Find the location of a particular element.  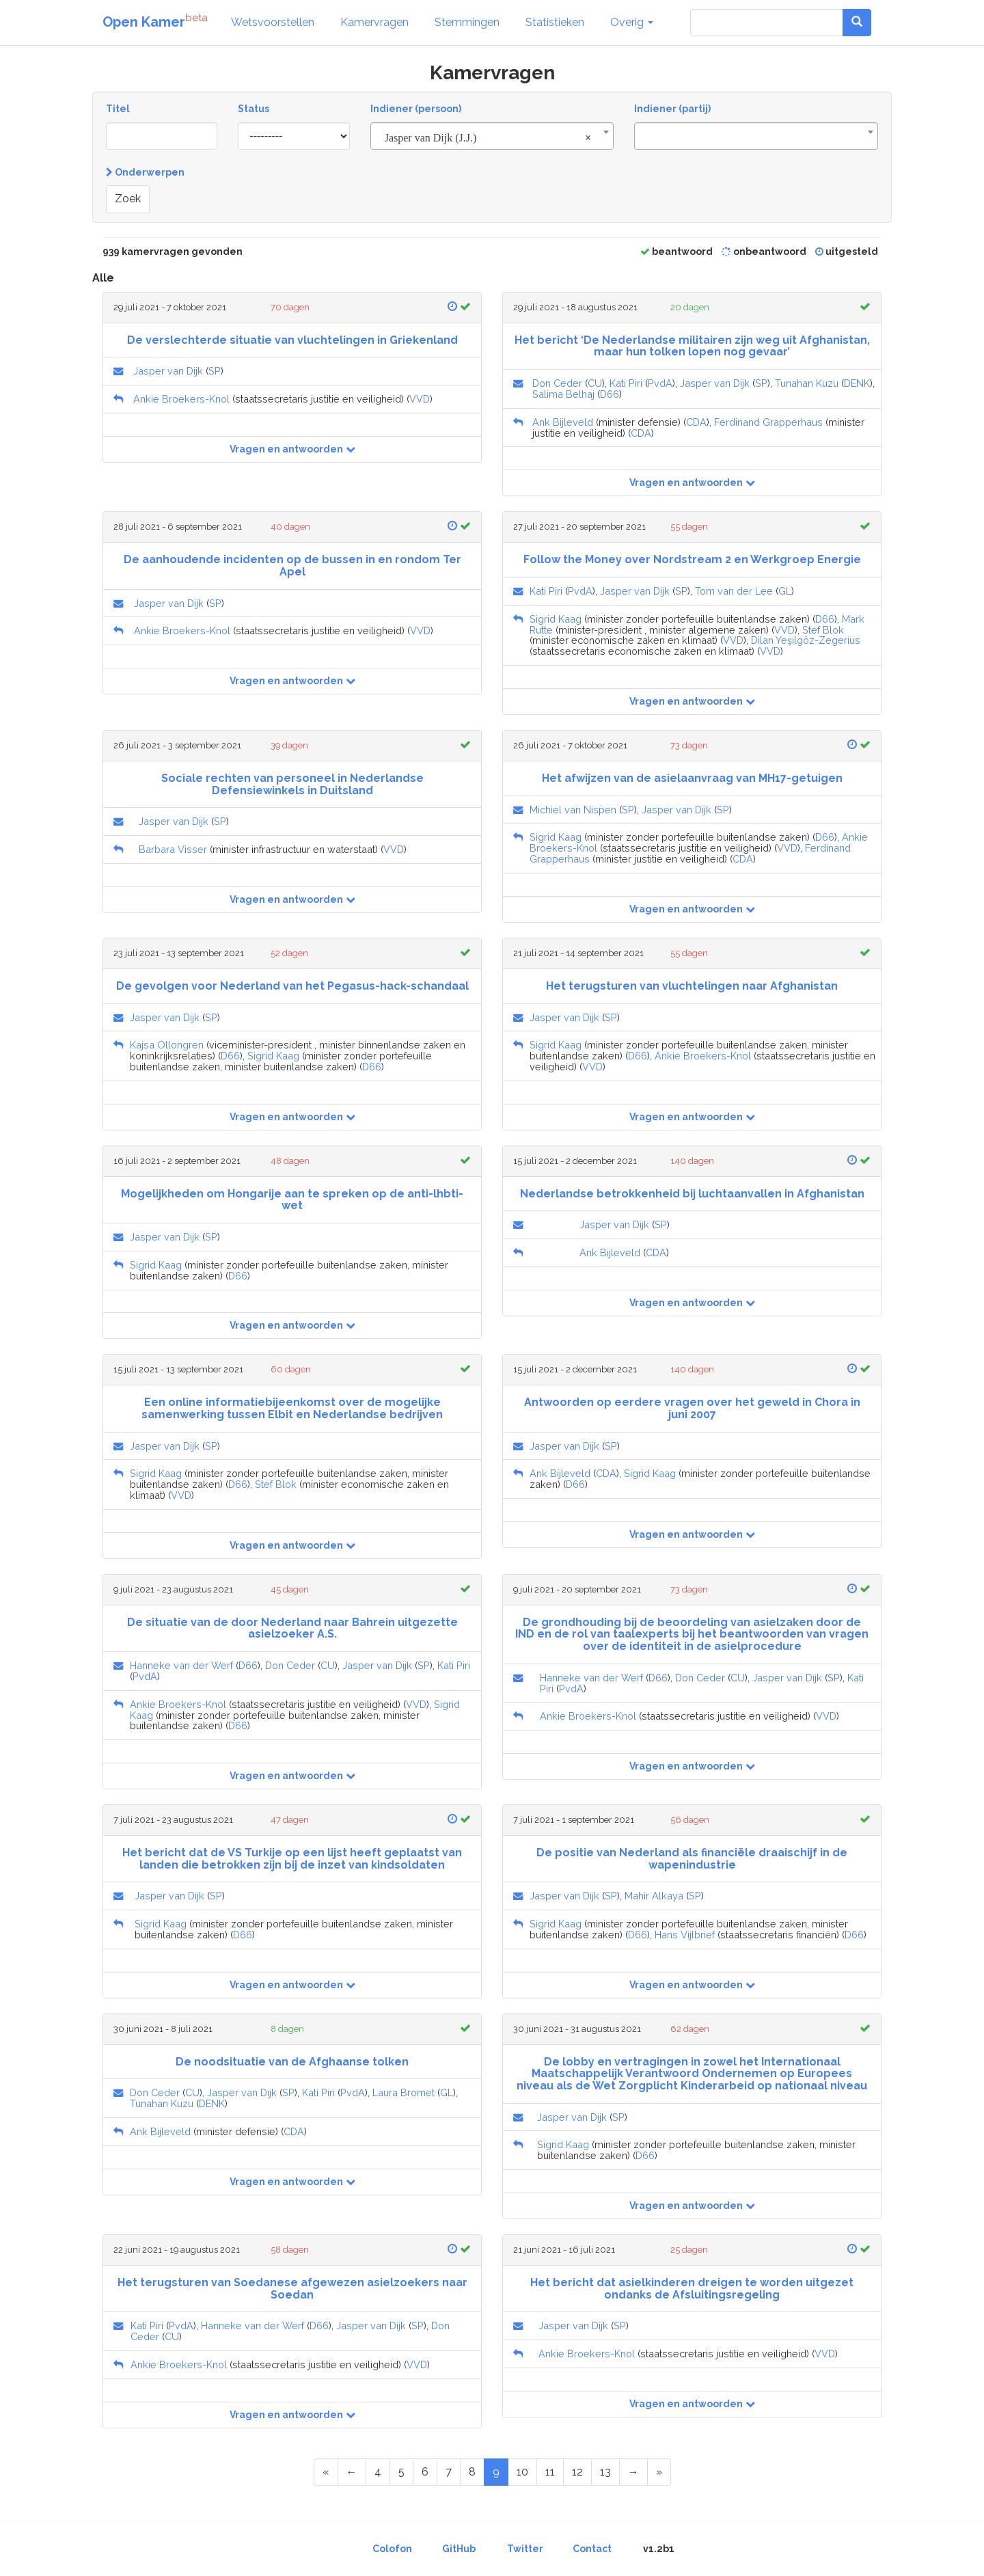

Michiel van Nispen is located at coordinates (573, 809).